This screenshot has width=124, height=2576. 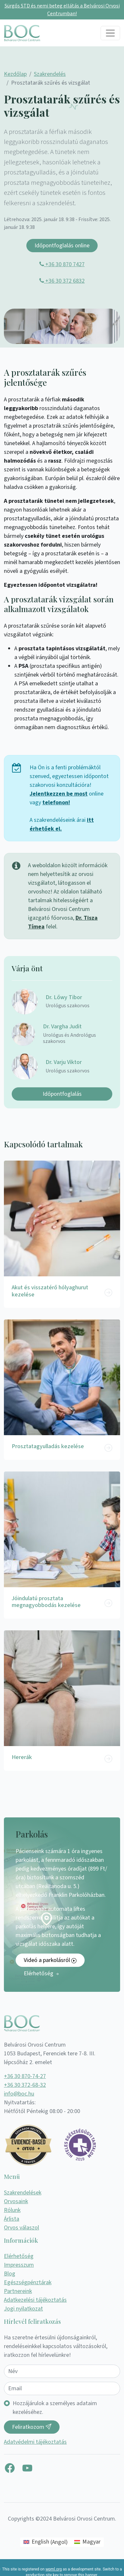 I want to click on +36 30 870-74-27, so click(x=25, y=2076).